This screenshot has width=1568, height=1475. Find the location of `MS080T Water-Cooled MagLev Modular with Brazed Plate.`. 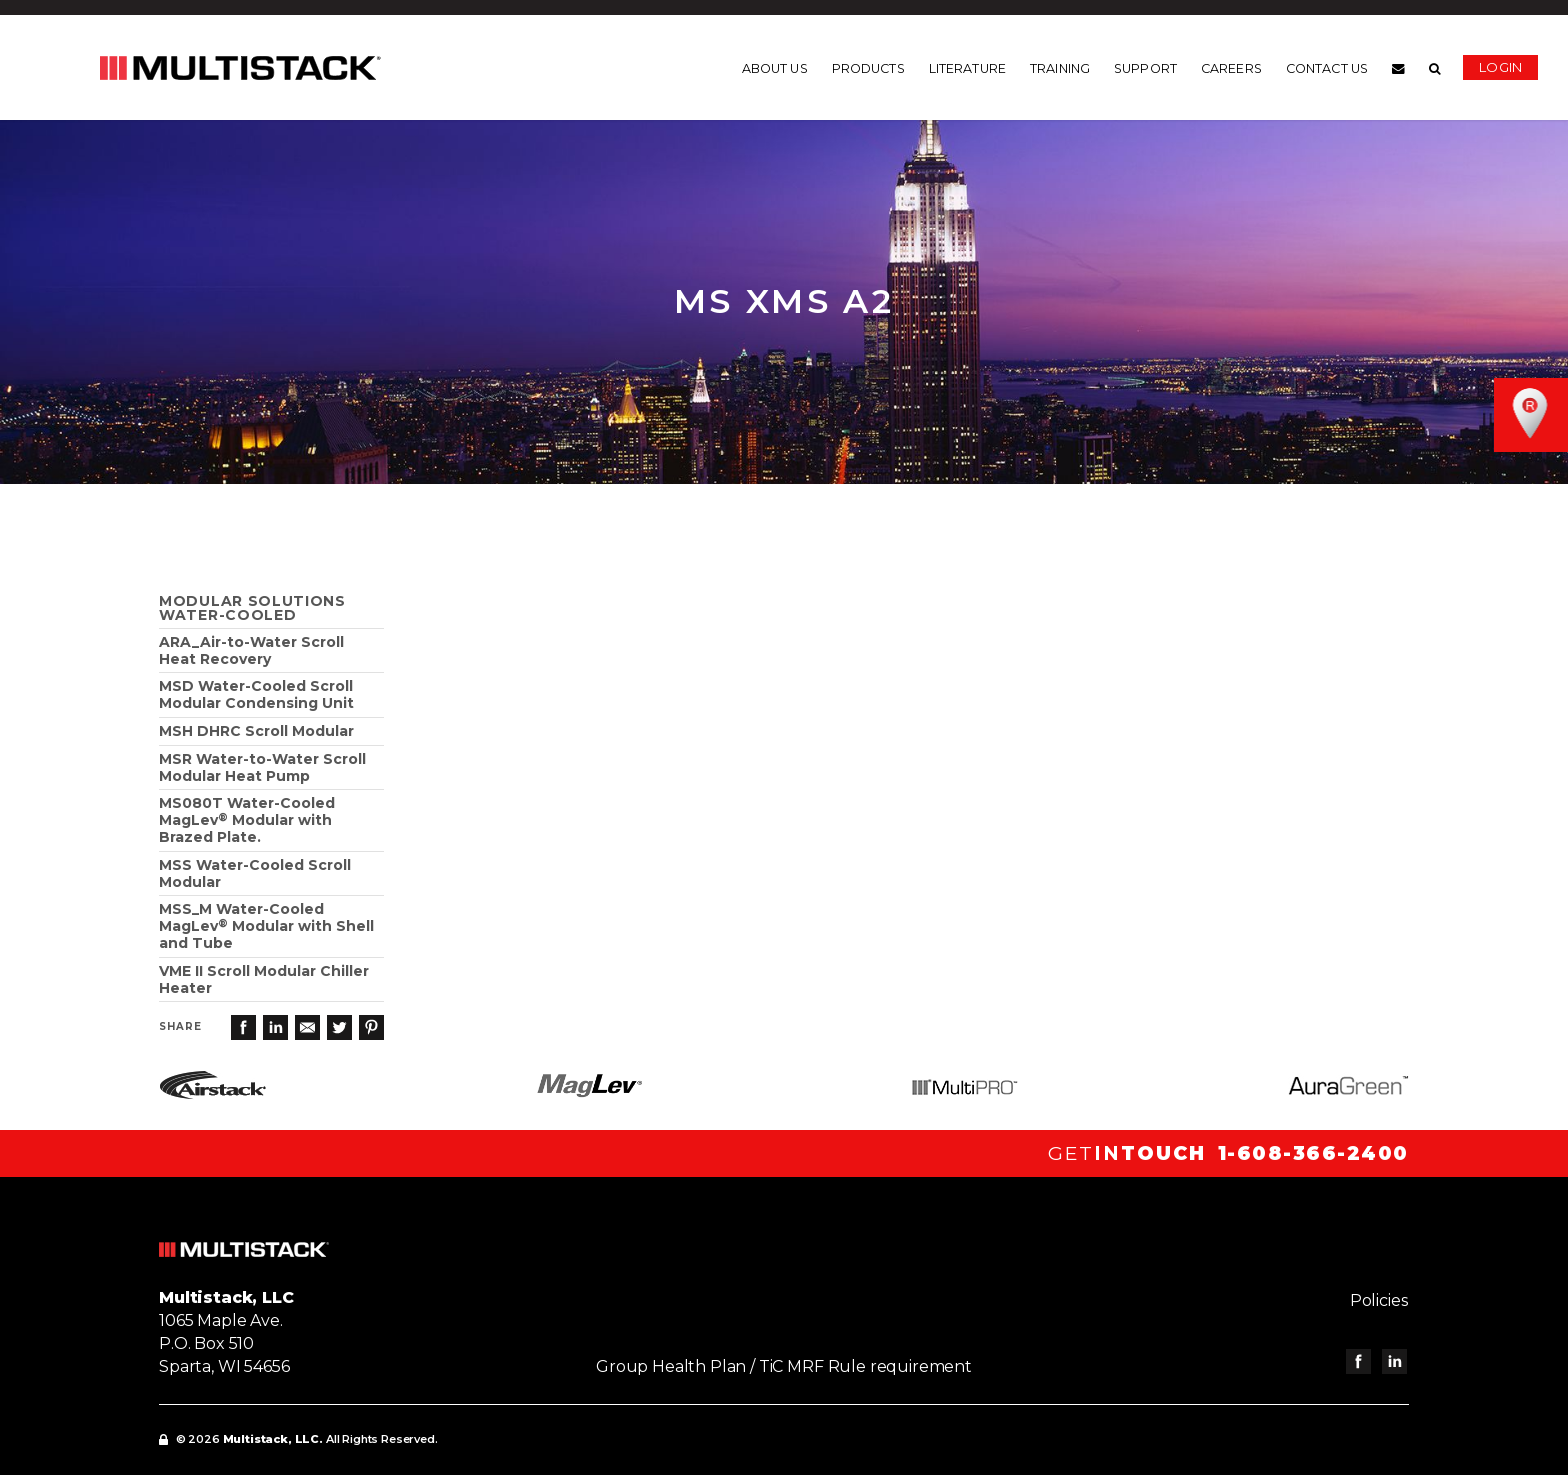

MS080T Water-Cooled MagLev Modular with Brazed Plate. is located at coordinates (247, 820).